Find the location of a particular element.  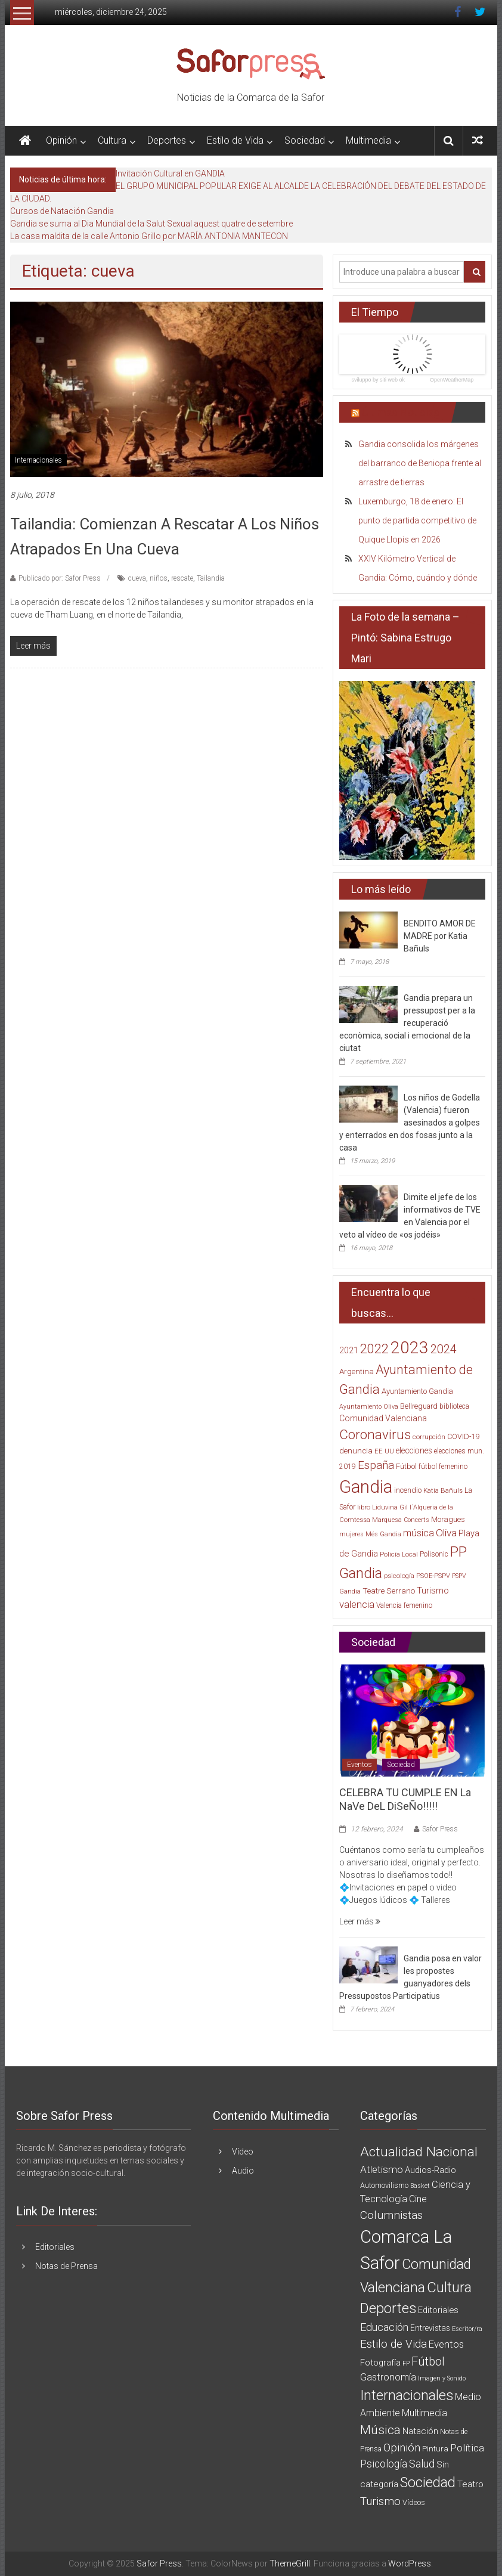

Música [Música (74 elementos)] is located at coordinates (380, 2429).